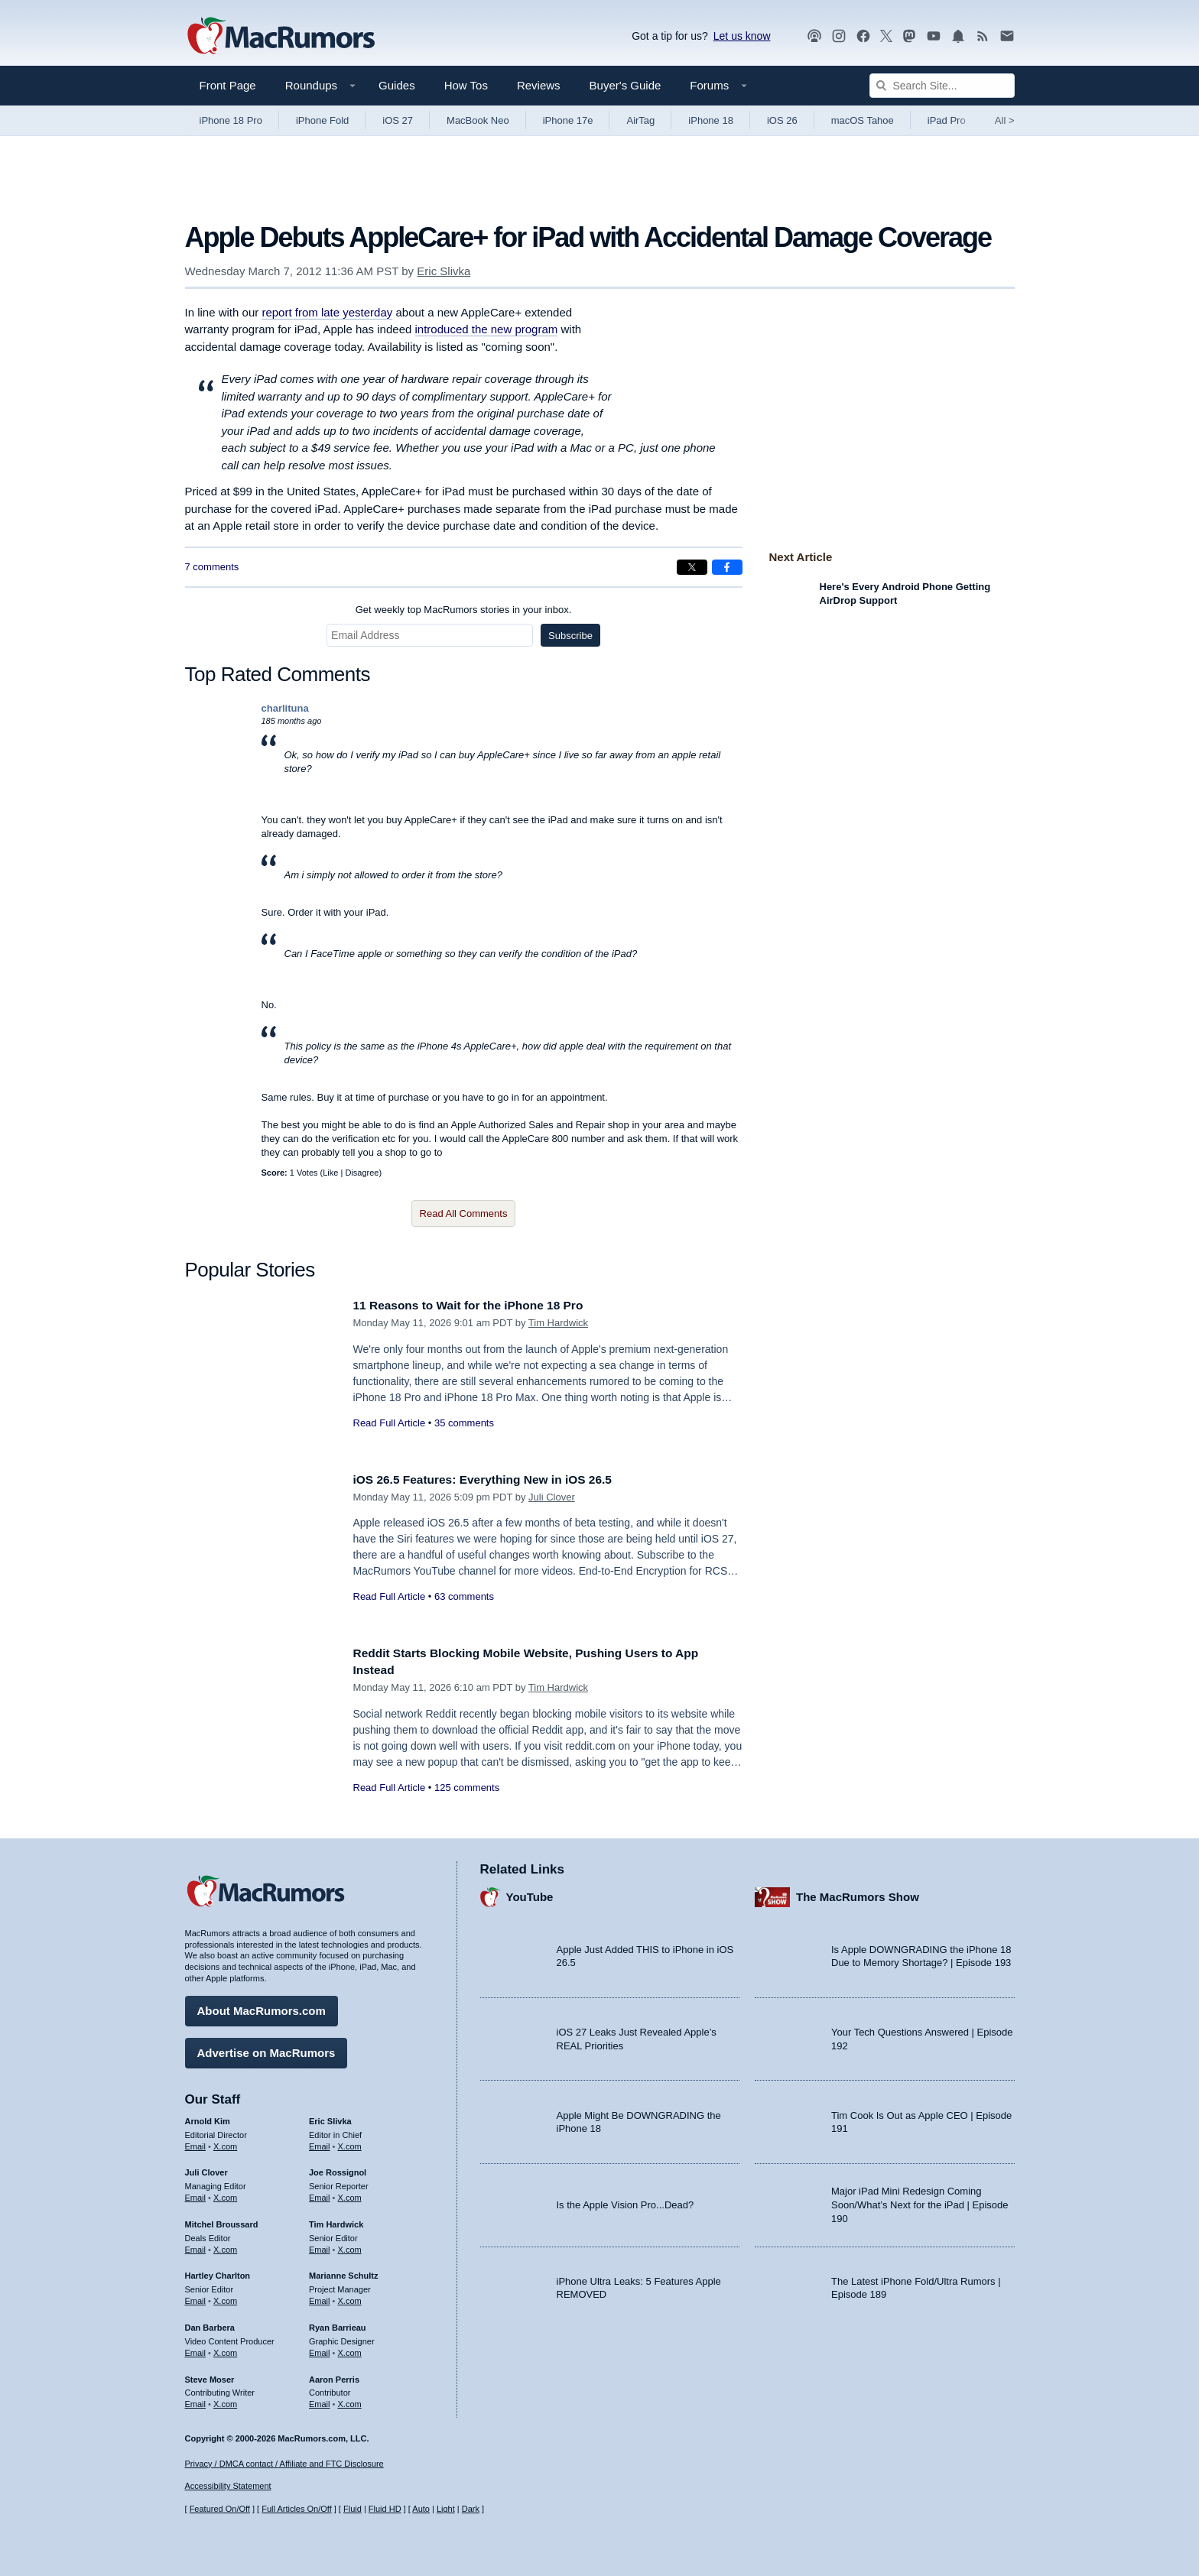 The image size is (1199, 2576). I want to click on X.com [Follow Dan Barbera on X.com], so click(225, 2349).